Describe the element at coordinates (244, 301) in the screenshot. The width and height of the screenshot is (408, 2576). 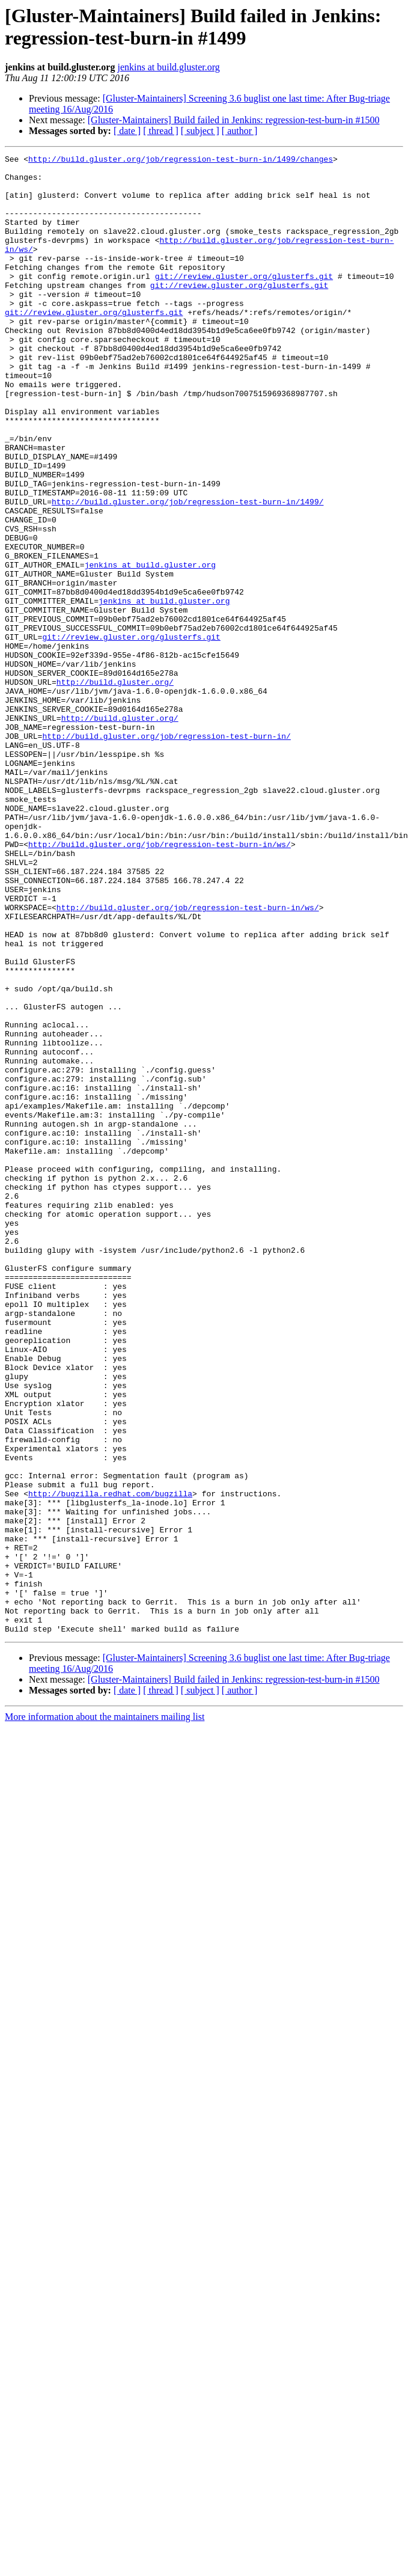
I see `git://review.gluster.org/glusterfs.git` at that location.